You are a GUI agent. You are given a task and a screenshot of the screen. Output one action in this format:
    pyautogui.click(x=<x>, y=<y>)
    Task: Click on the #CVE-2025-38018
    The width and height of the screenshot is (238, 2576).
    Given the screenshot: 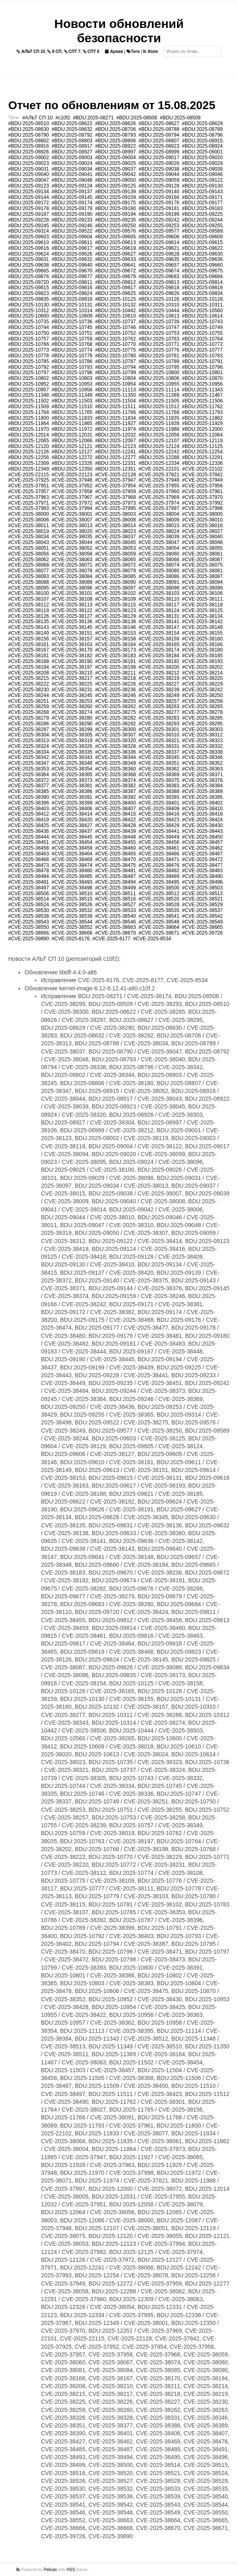 What is the action you would take?
    pyautogui.click(x=202, y=525)
    